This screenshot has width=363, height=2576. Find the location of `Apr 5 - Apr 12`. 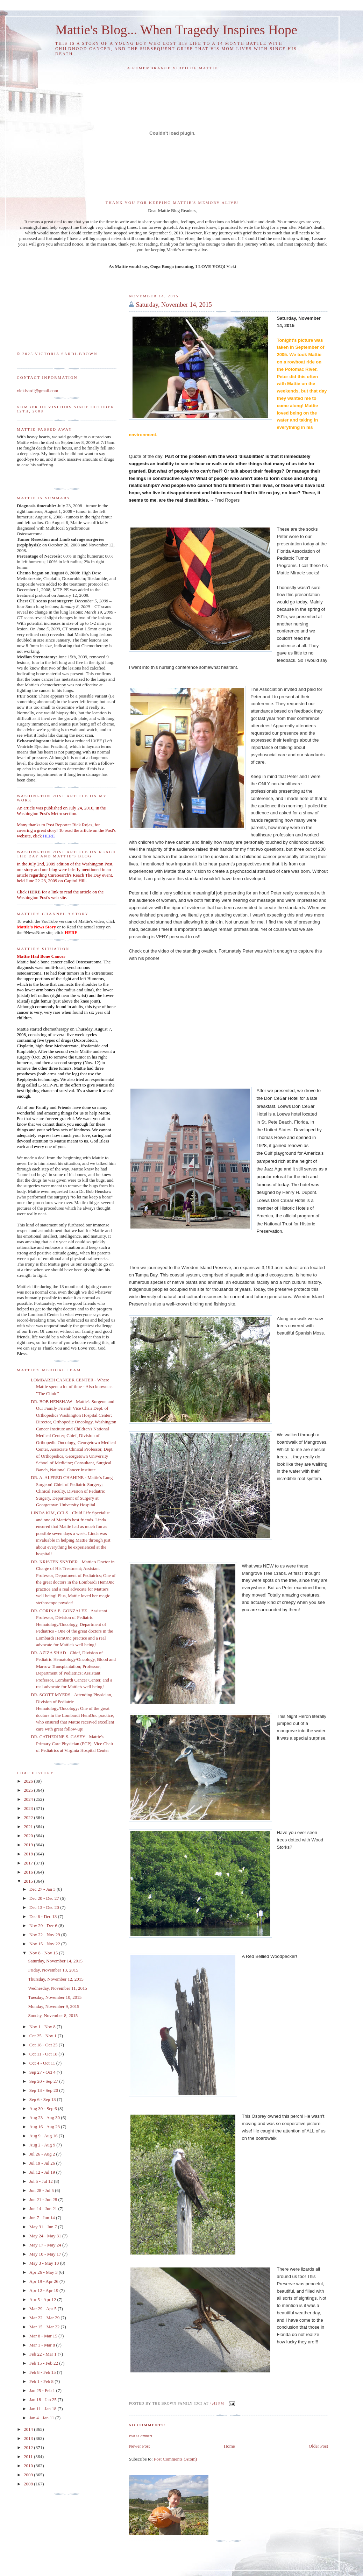

Apr 5 - Apr 12 is located at coordinates (43, 2299).